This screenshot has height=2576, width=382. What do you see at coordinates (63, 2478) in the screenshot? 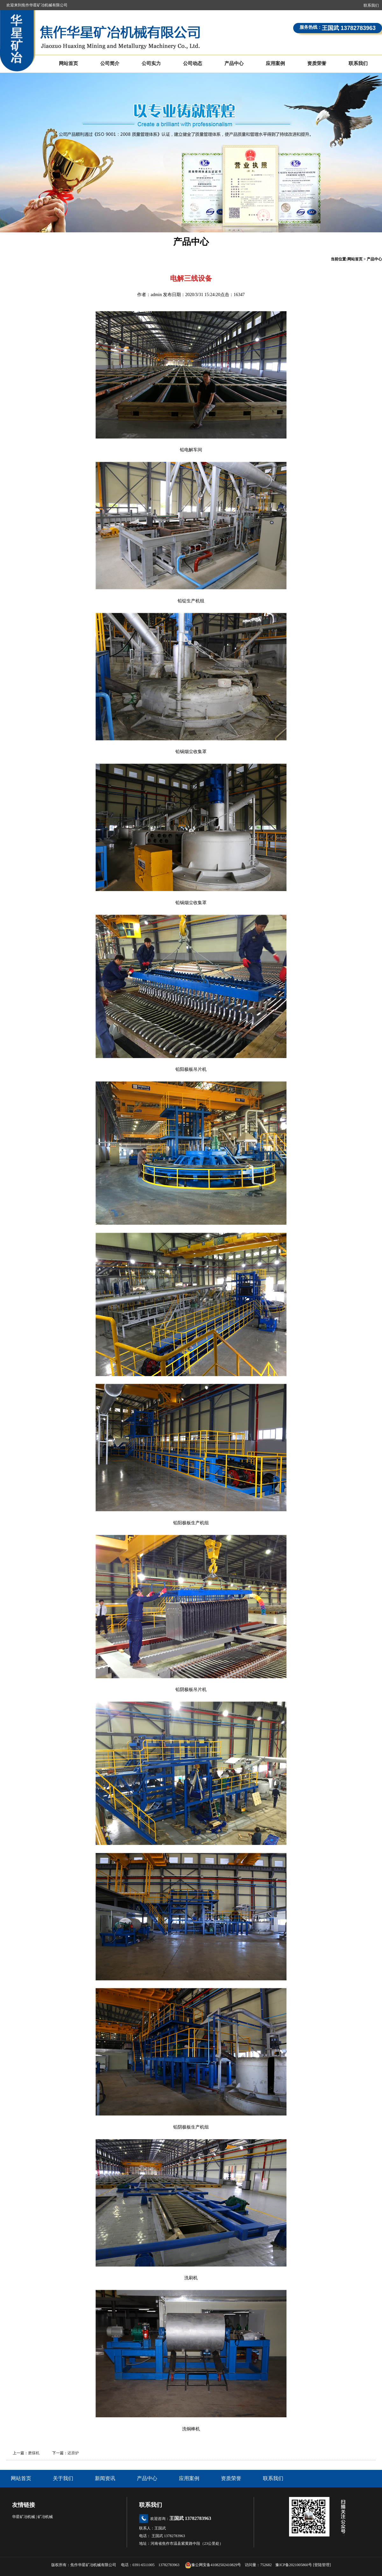
I see `关于我们` at bounding box center [63, 2478].